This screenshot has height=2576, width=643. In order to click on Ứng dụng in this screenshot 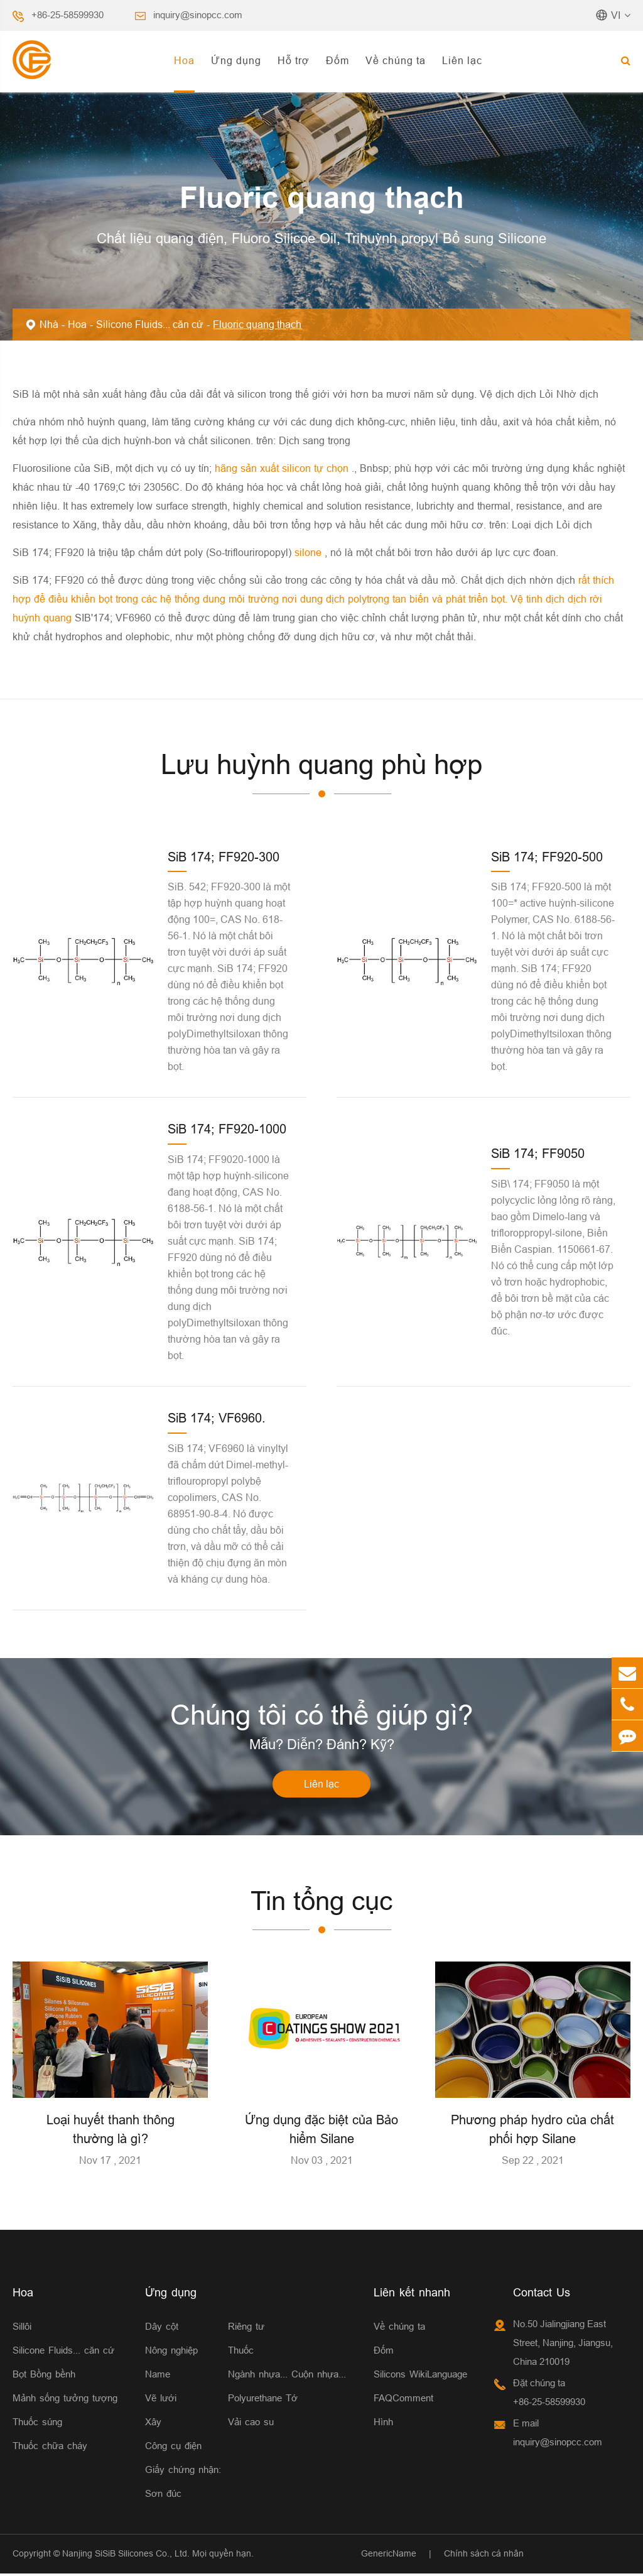, I will do `click(236, 60)`.